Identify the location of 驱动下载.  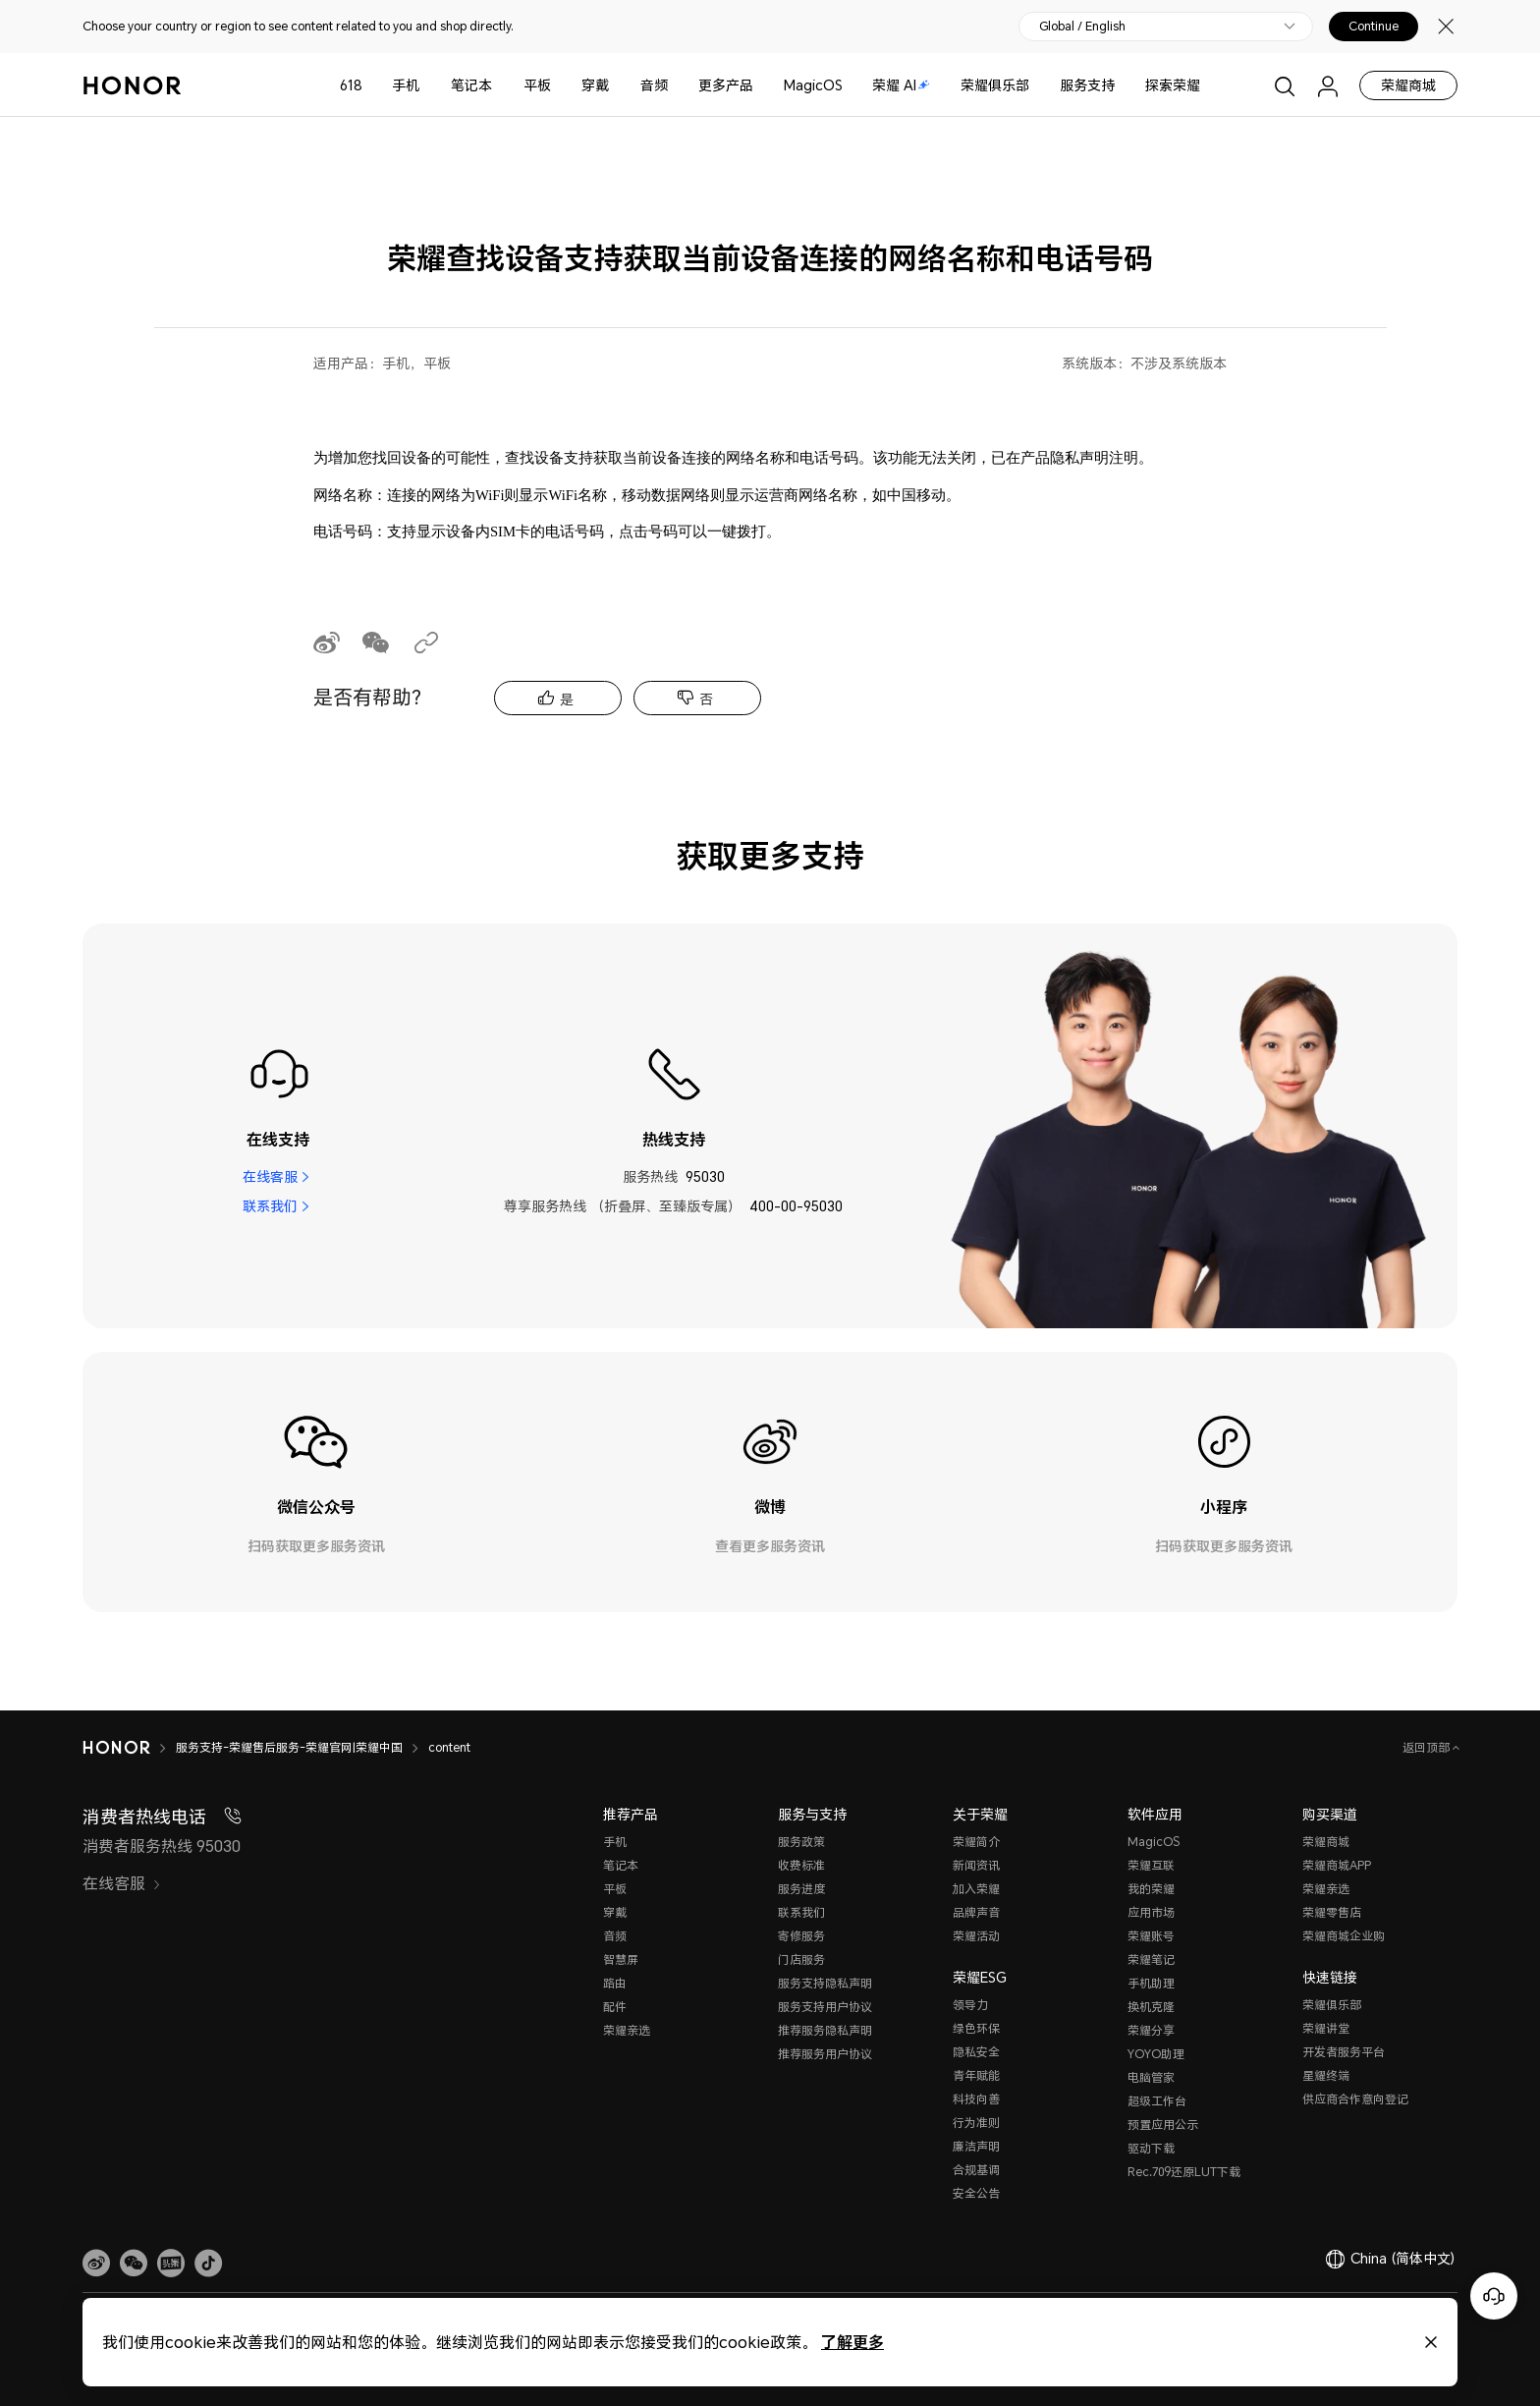
(1151, 2148).